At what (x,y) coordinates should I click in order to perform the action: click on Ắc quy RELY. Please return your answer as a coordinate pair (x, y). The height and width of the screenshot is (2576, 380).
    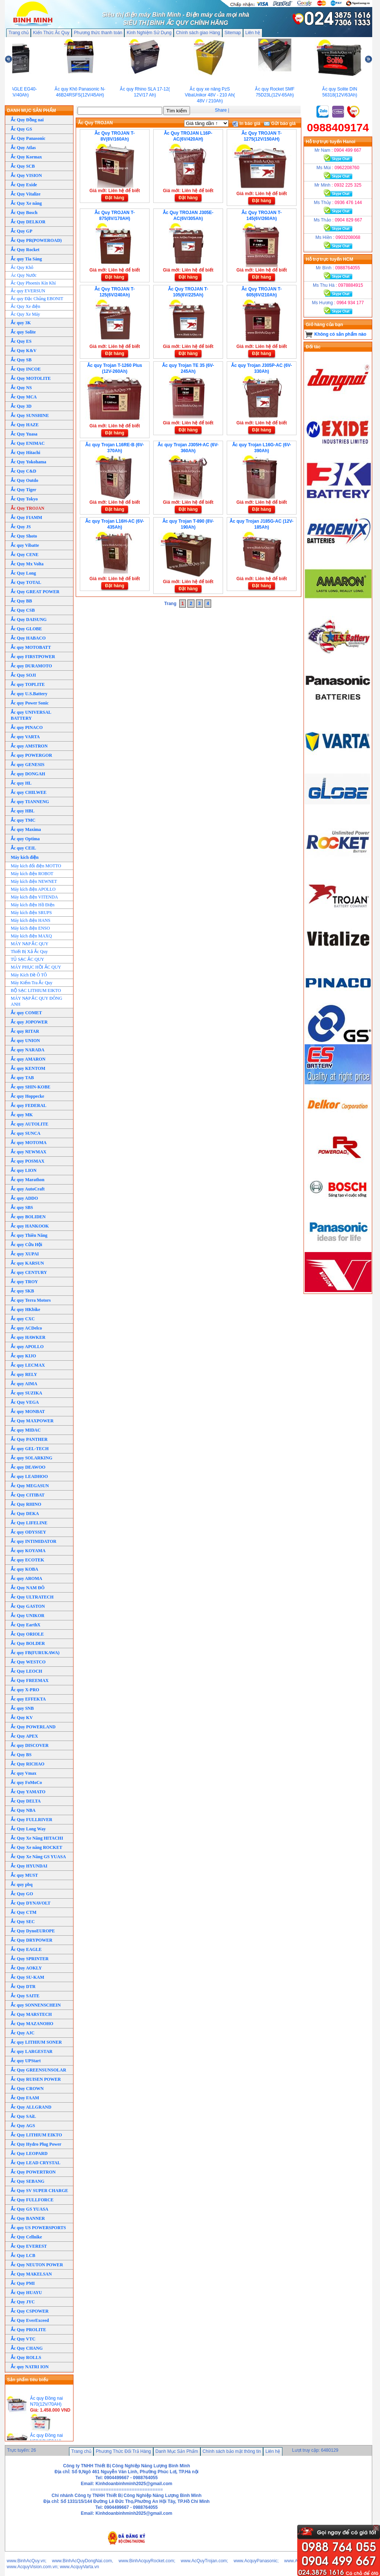
    Looking at the image, I should click on (24, 1374).